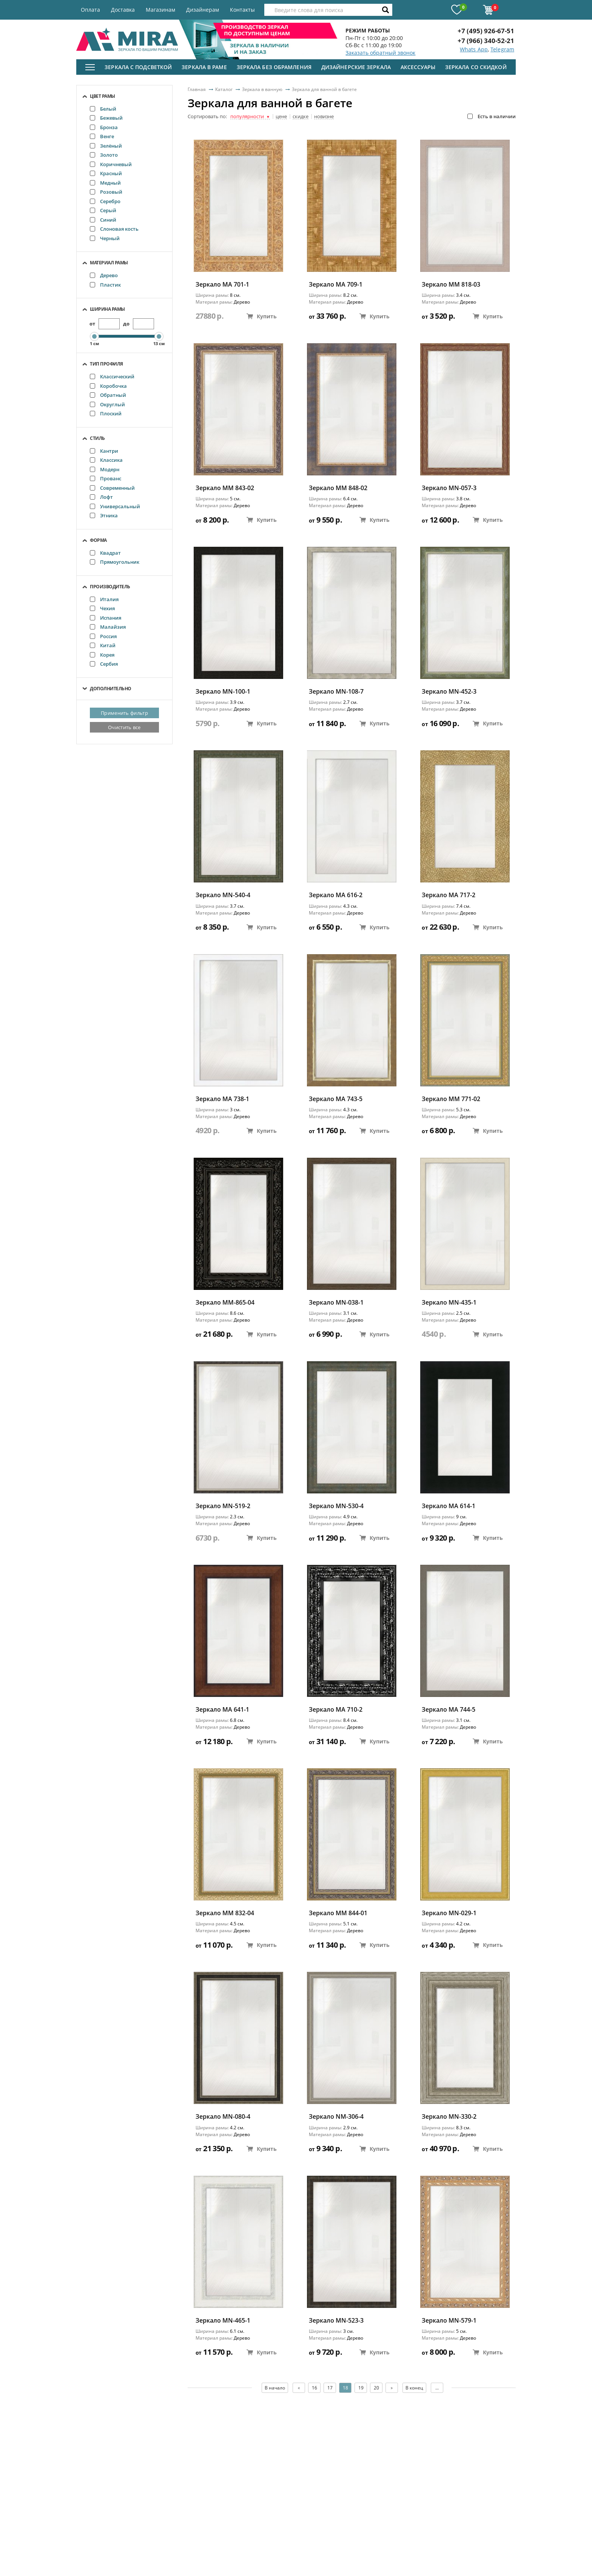  Describe the element at coordinates (449, 2116) in the screenshot. I see `Зеркало MN-330-2` at that location.